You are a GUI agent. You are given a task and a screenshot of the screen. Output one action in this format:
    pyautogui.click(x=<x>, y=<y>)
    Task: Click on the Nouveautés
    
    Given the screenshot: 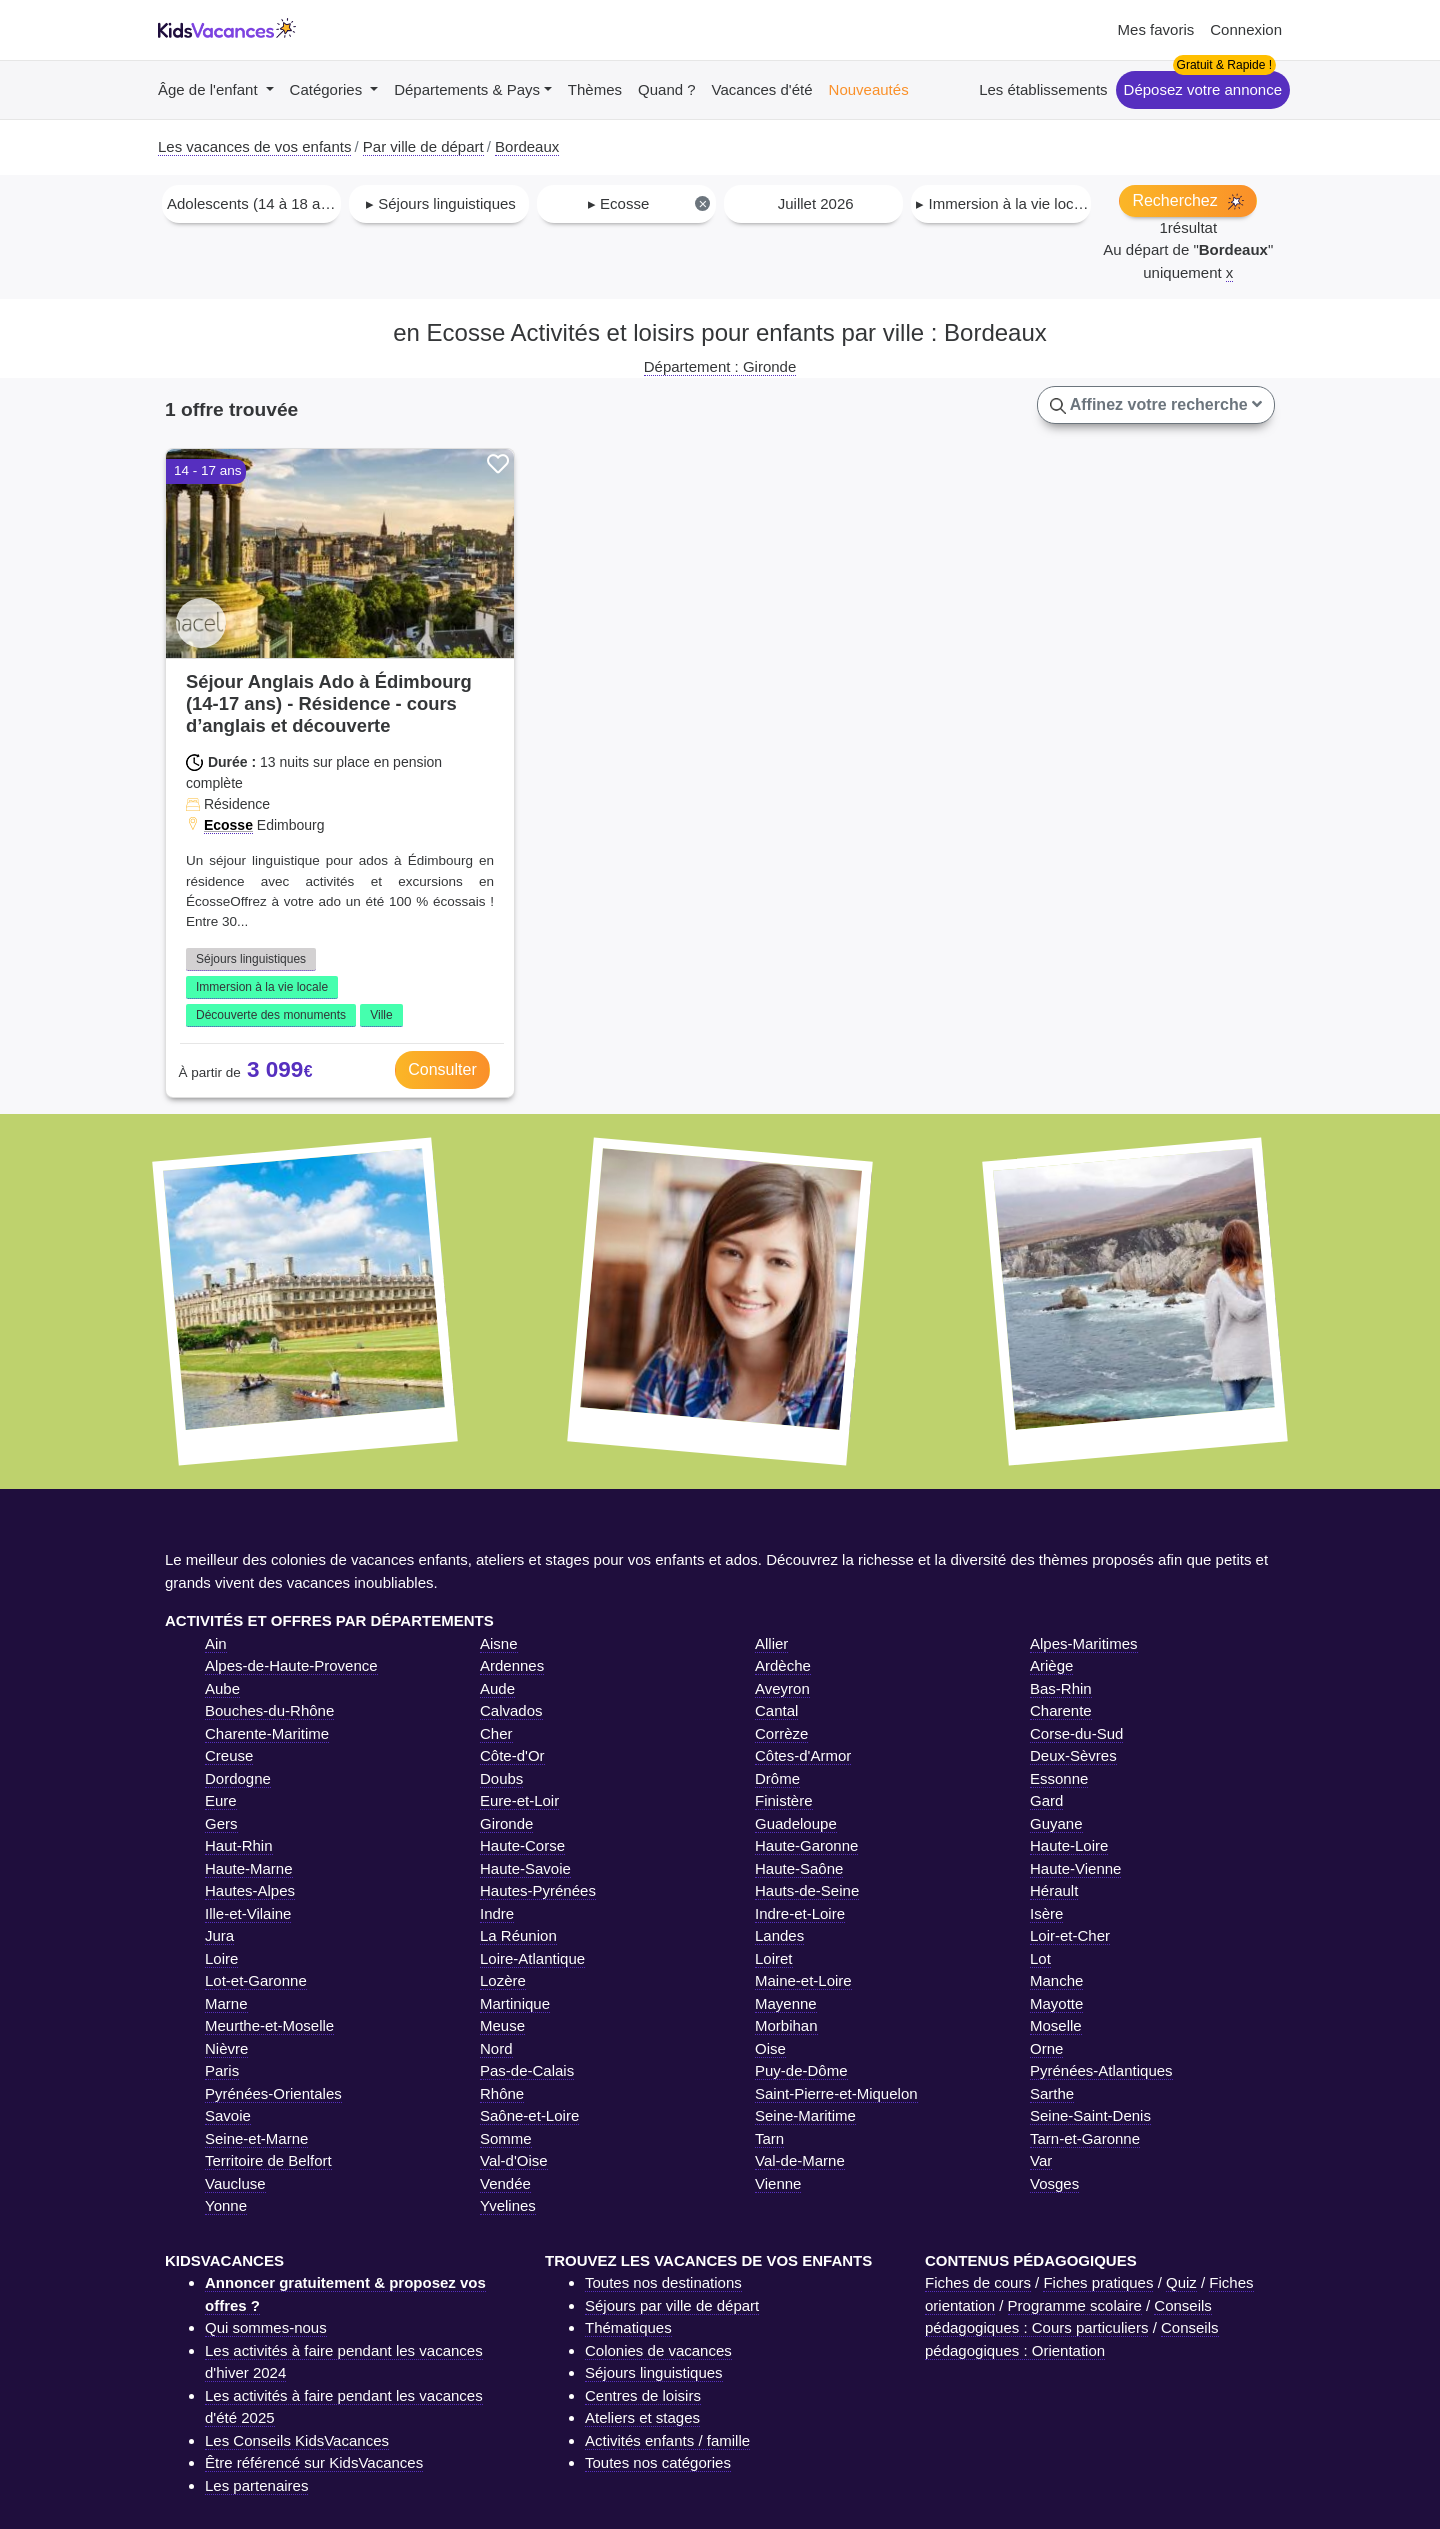 What is the action you would take?
    pyautogui.click(x=869, y=89)
    